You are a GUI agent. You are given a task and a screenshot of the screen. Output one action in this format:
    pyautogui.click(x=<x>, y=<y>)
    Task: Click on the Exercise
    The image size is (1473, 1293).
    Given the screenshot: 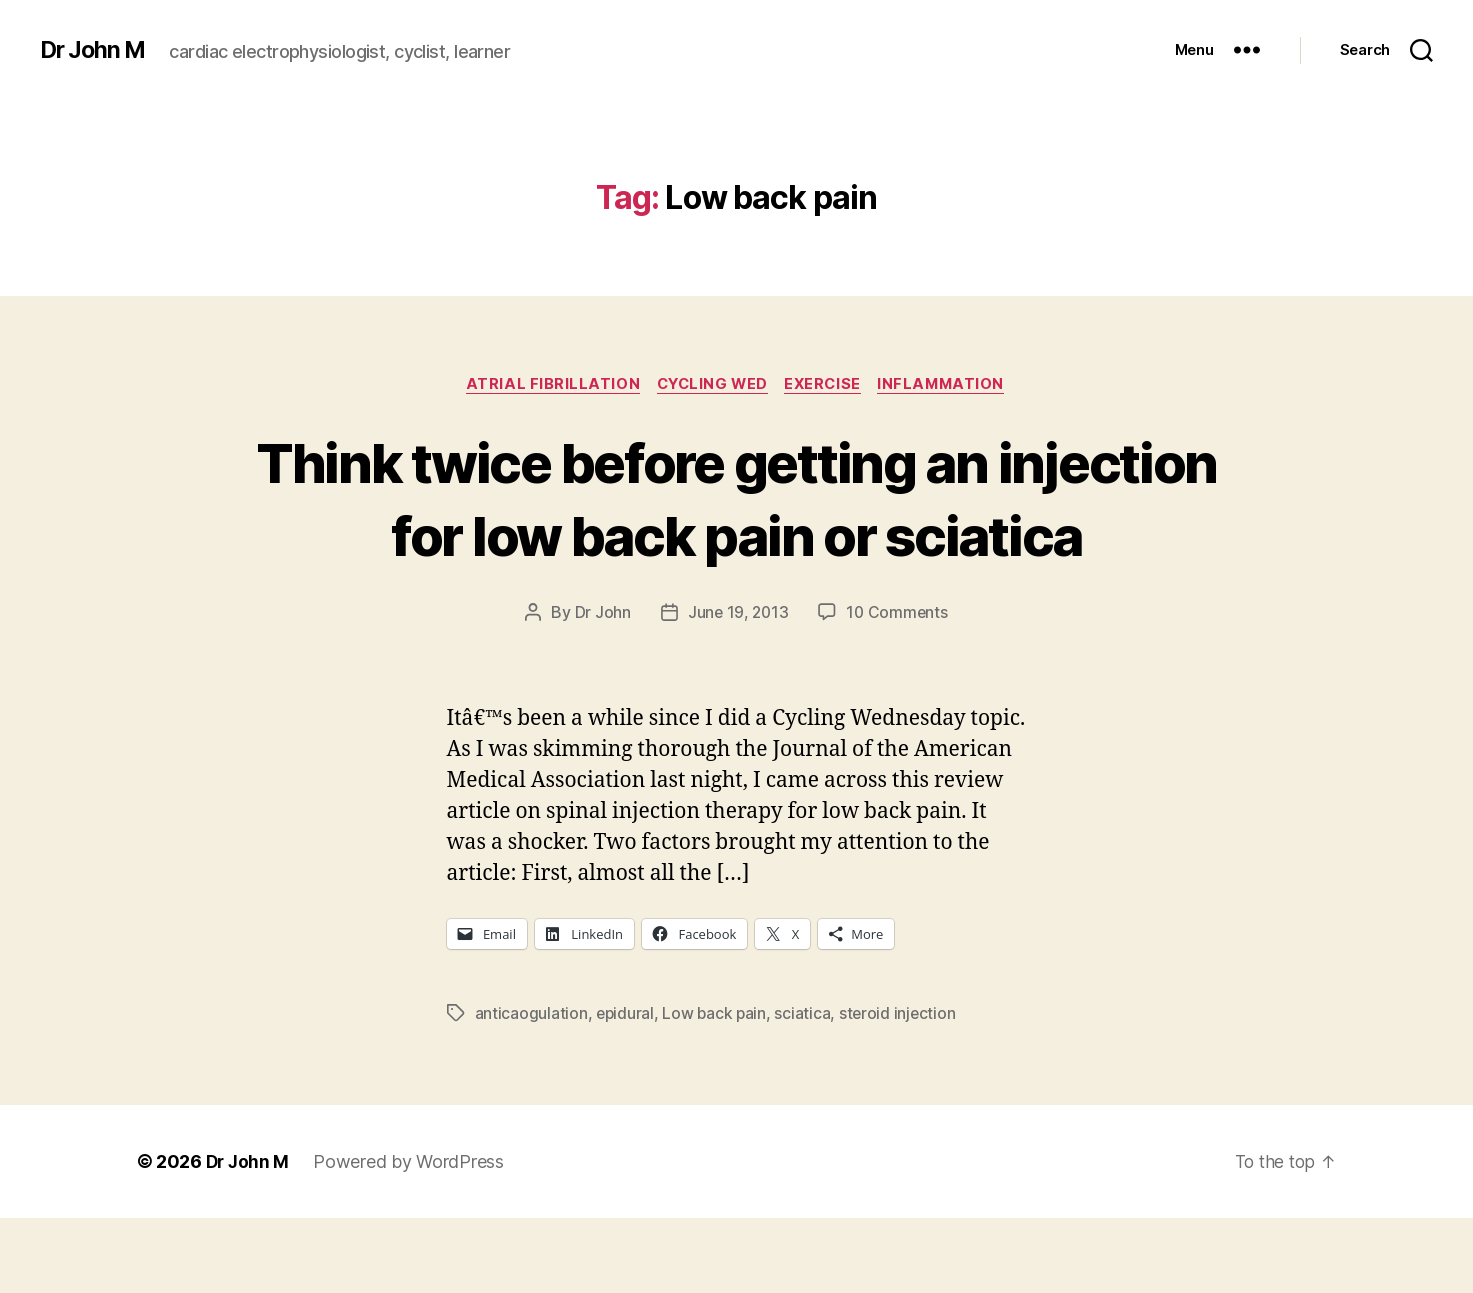 What is the action you would take?
    pyautogui.click(x=827, y=385)
    